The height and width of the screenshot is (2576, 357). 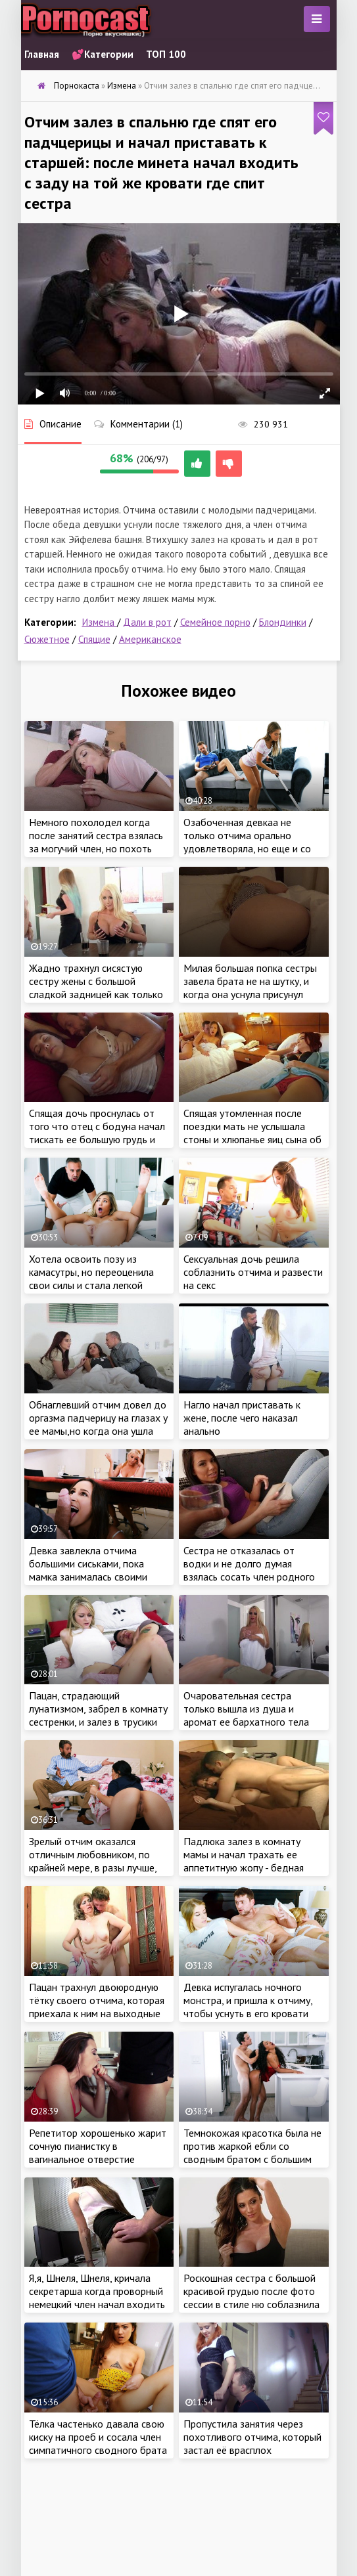 What do you see at coordinates (251, 2304) in the screenshot?
I see `Роскошная сестра с большой красивой грудью после фото сессии в стиле ню соблазнила своими сладкими формами родного брата` at bounding box center [251, 2304].